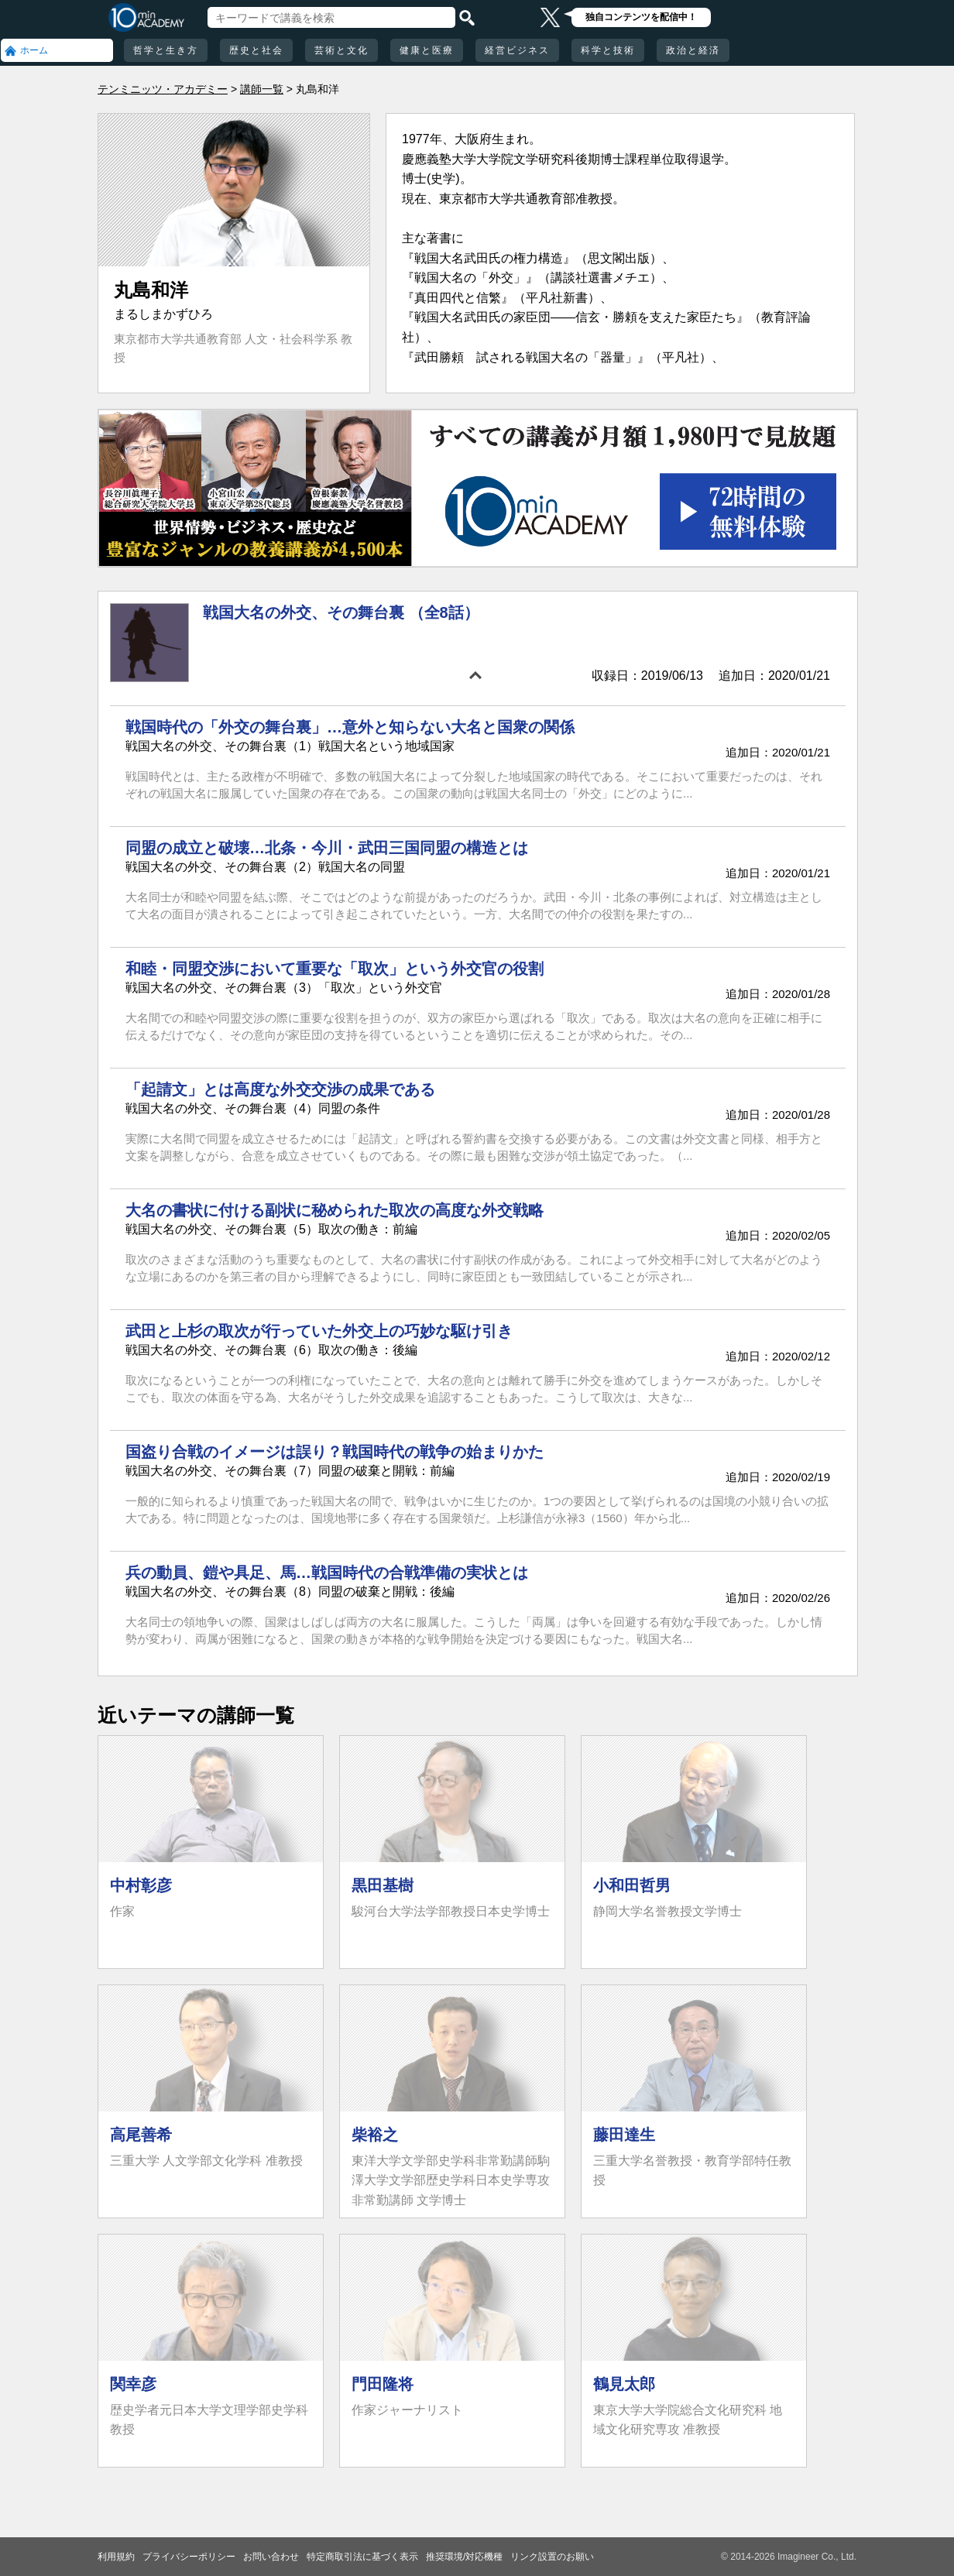 The image size is (954, 2576). I want to click on 利用規約, so click(116, 2556).